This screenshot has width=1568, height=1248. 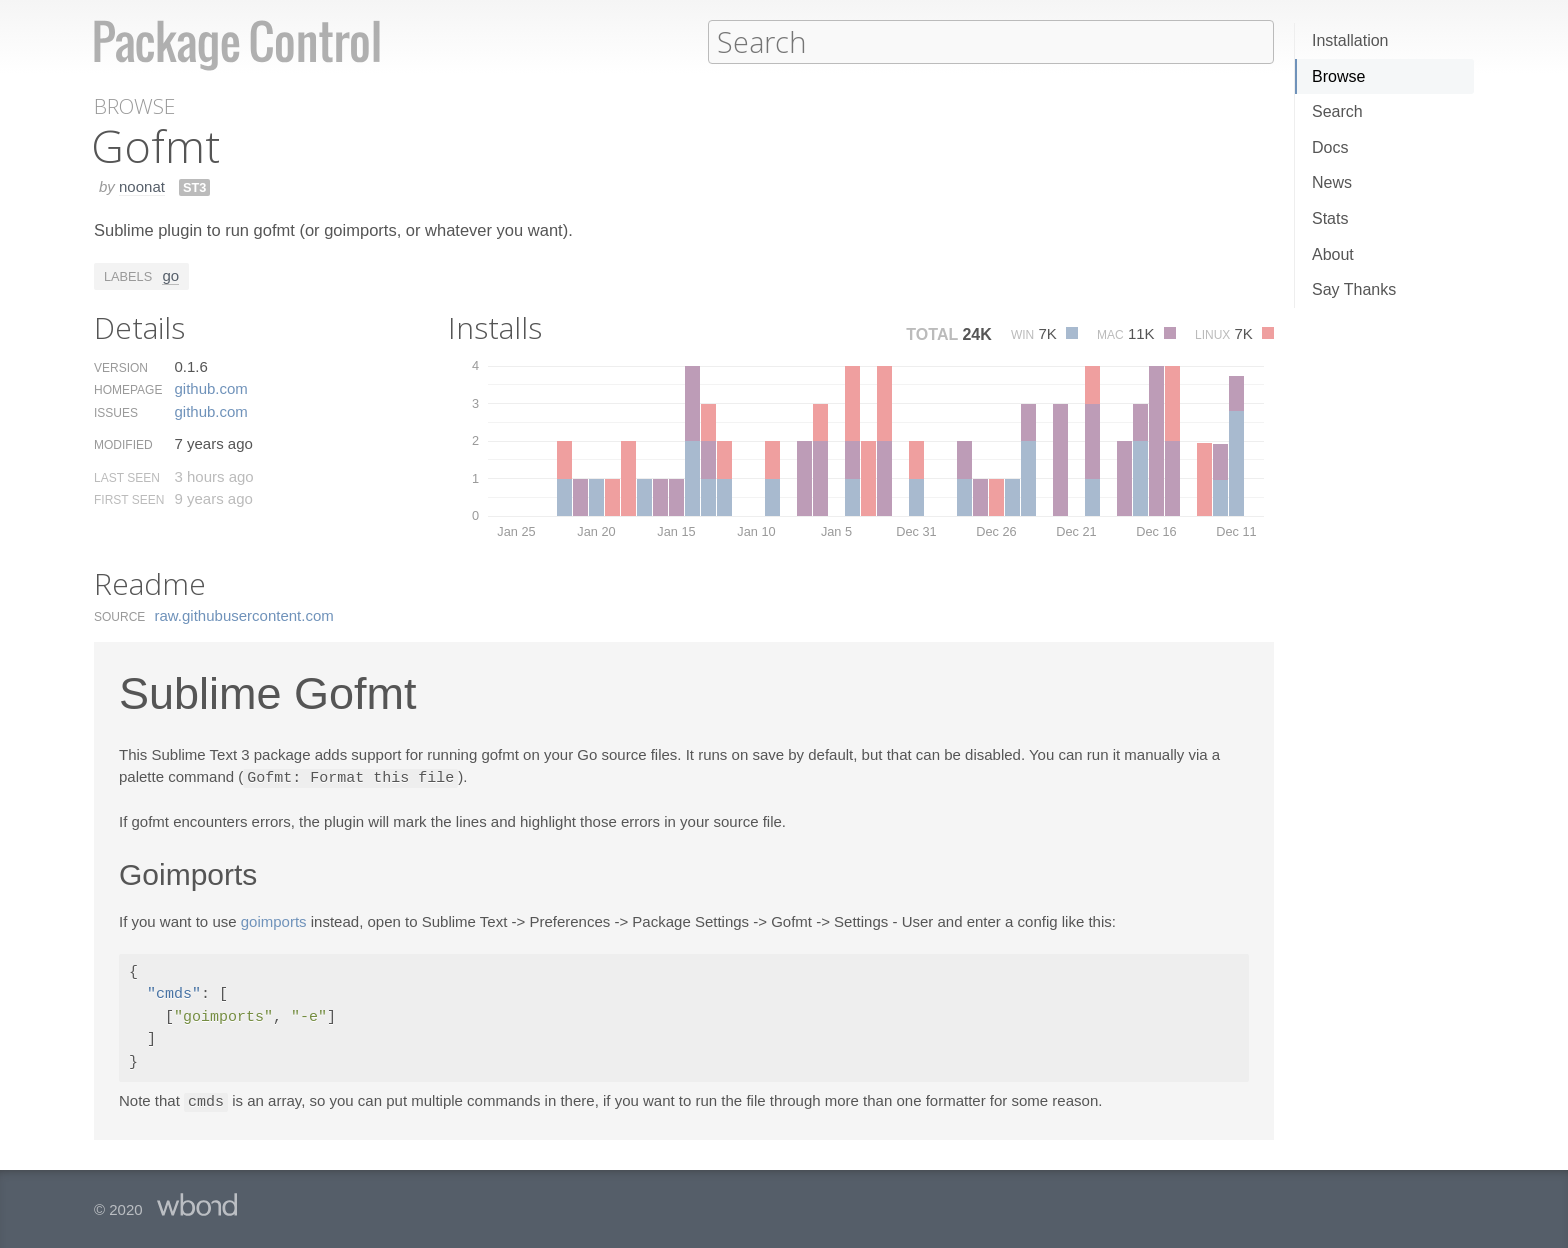 I want to click on News, so click(x=1332, y=182).